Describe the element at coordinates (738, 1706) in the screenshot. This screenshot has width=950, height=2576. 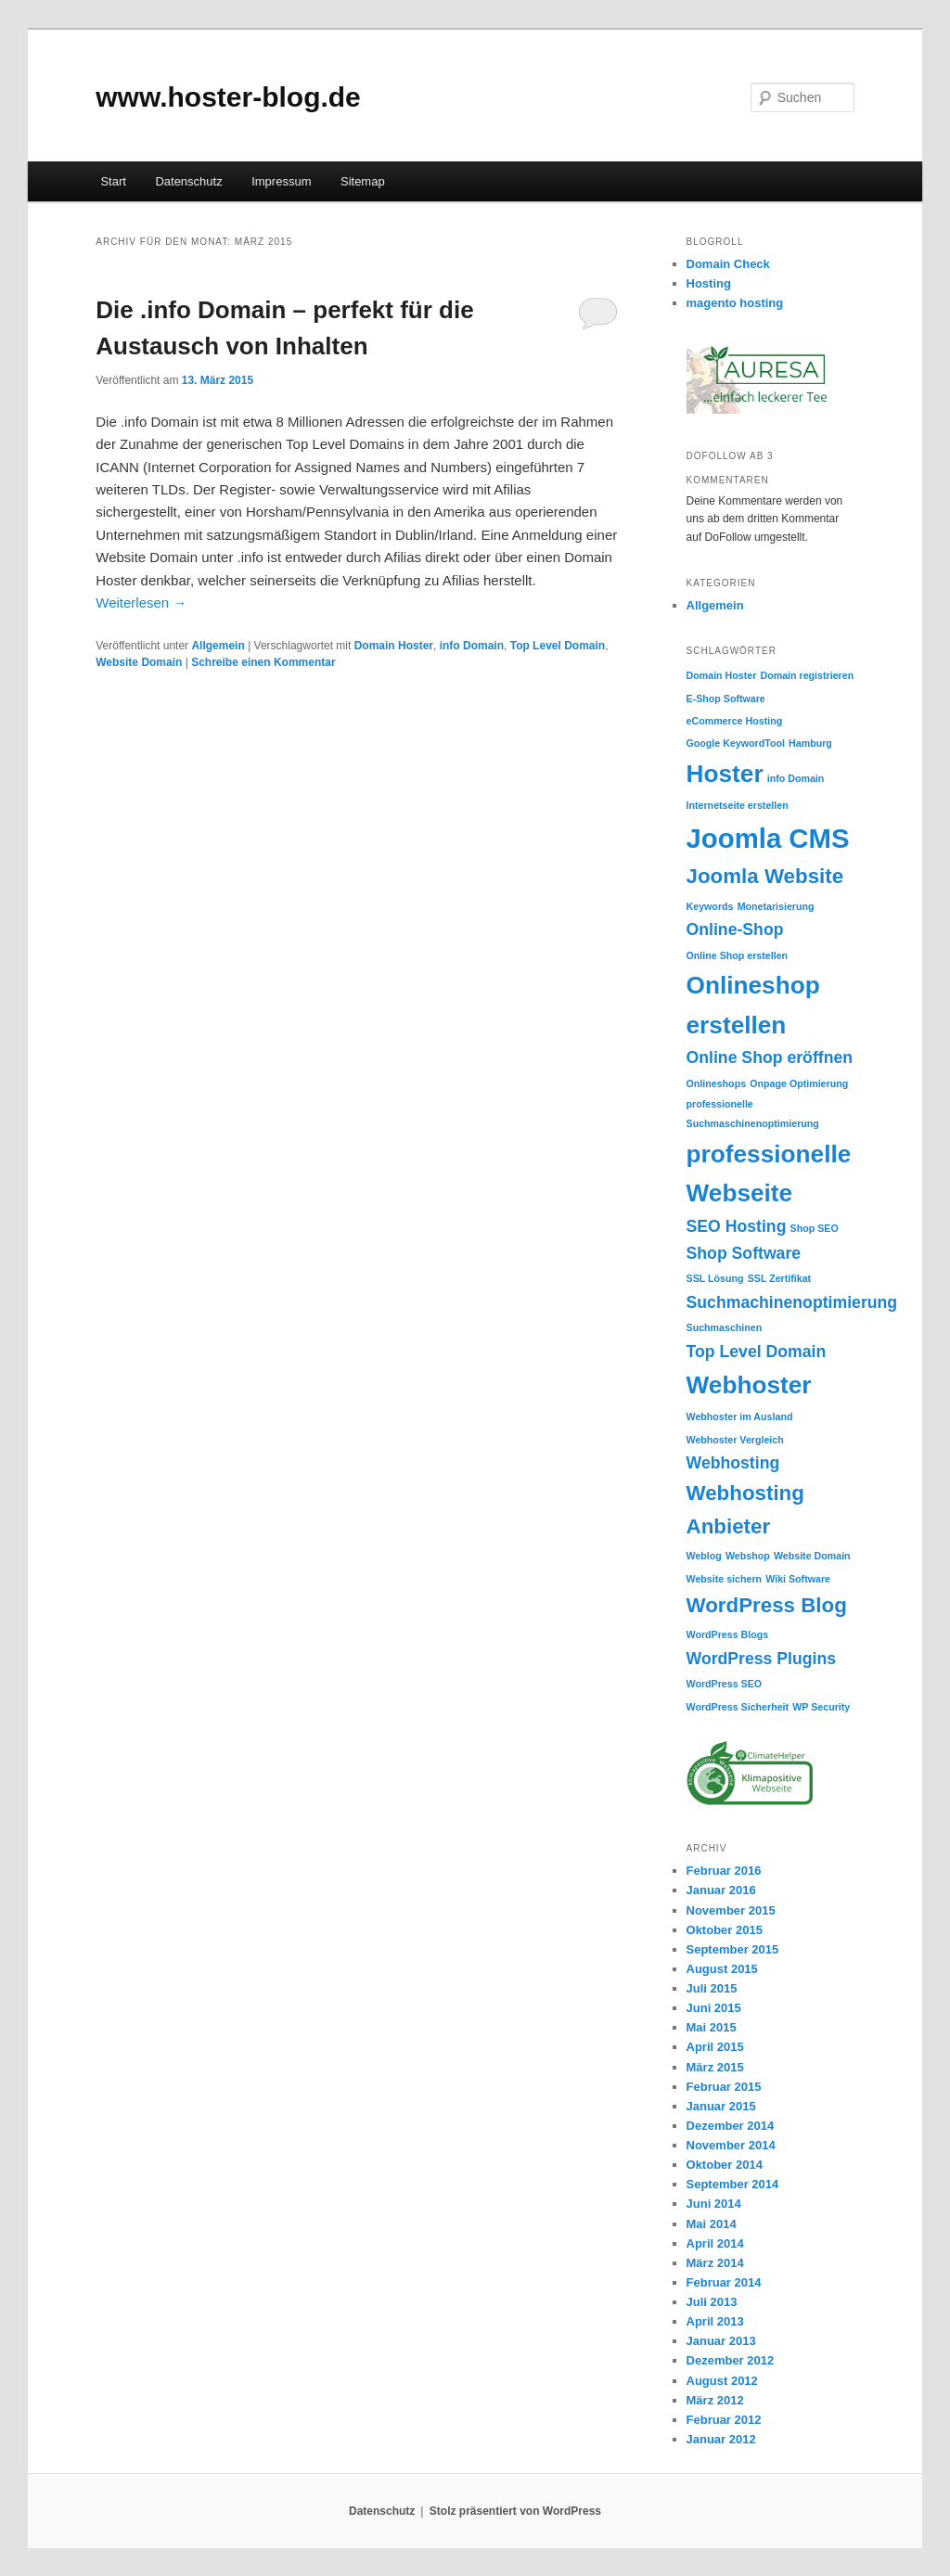
I see `WordPress Sicherheit [WordPress Sicherheit (1 Eintrag)]` at that location.